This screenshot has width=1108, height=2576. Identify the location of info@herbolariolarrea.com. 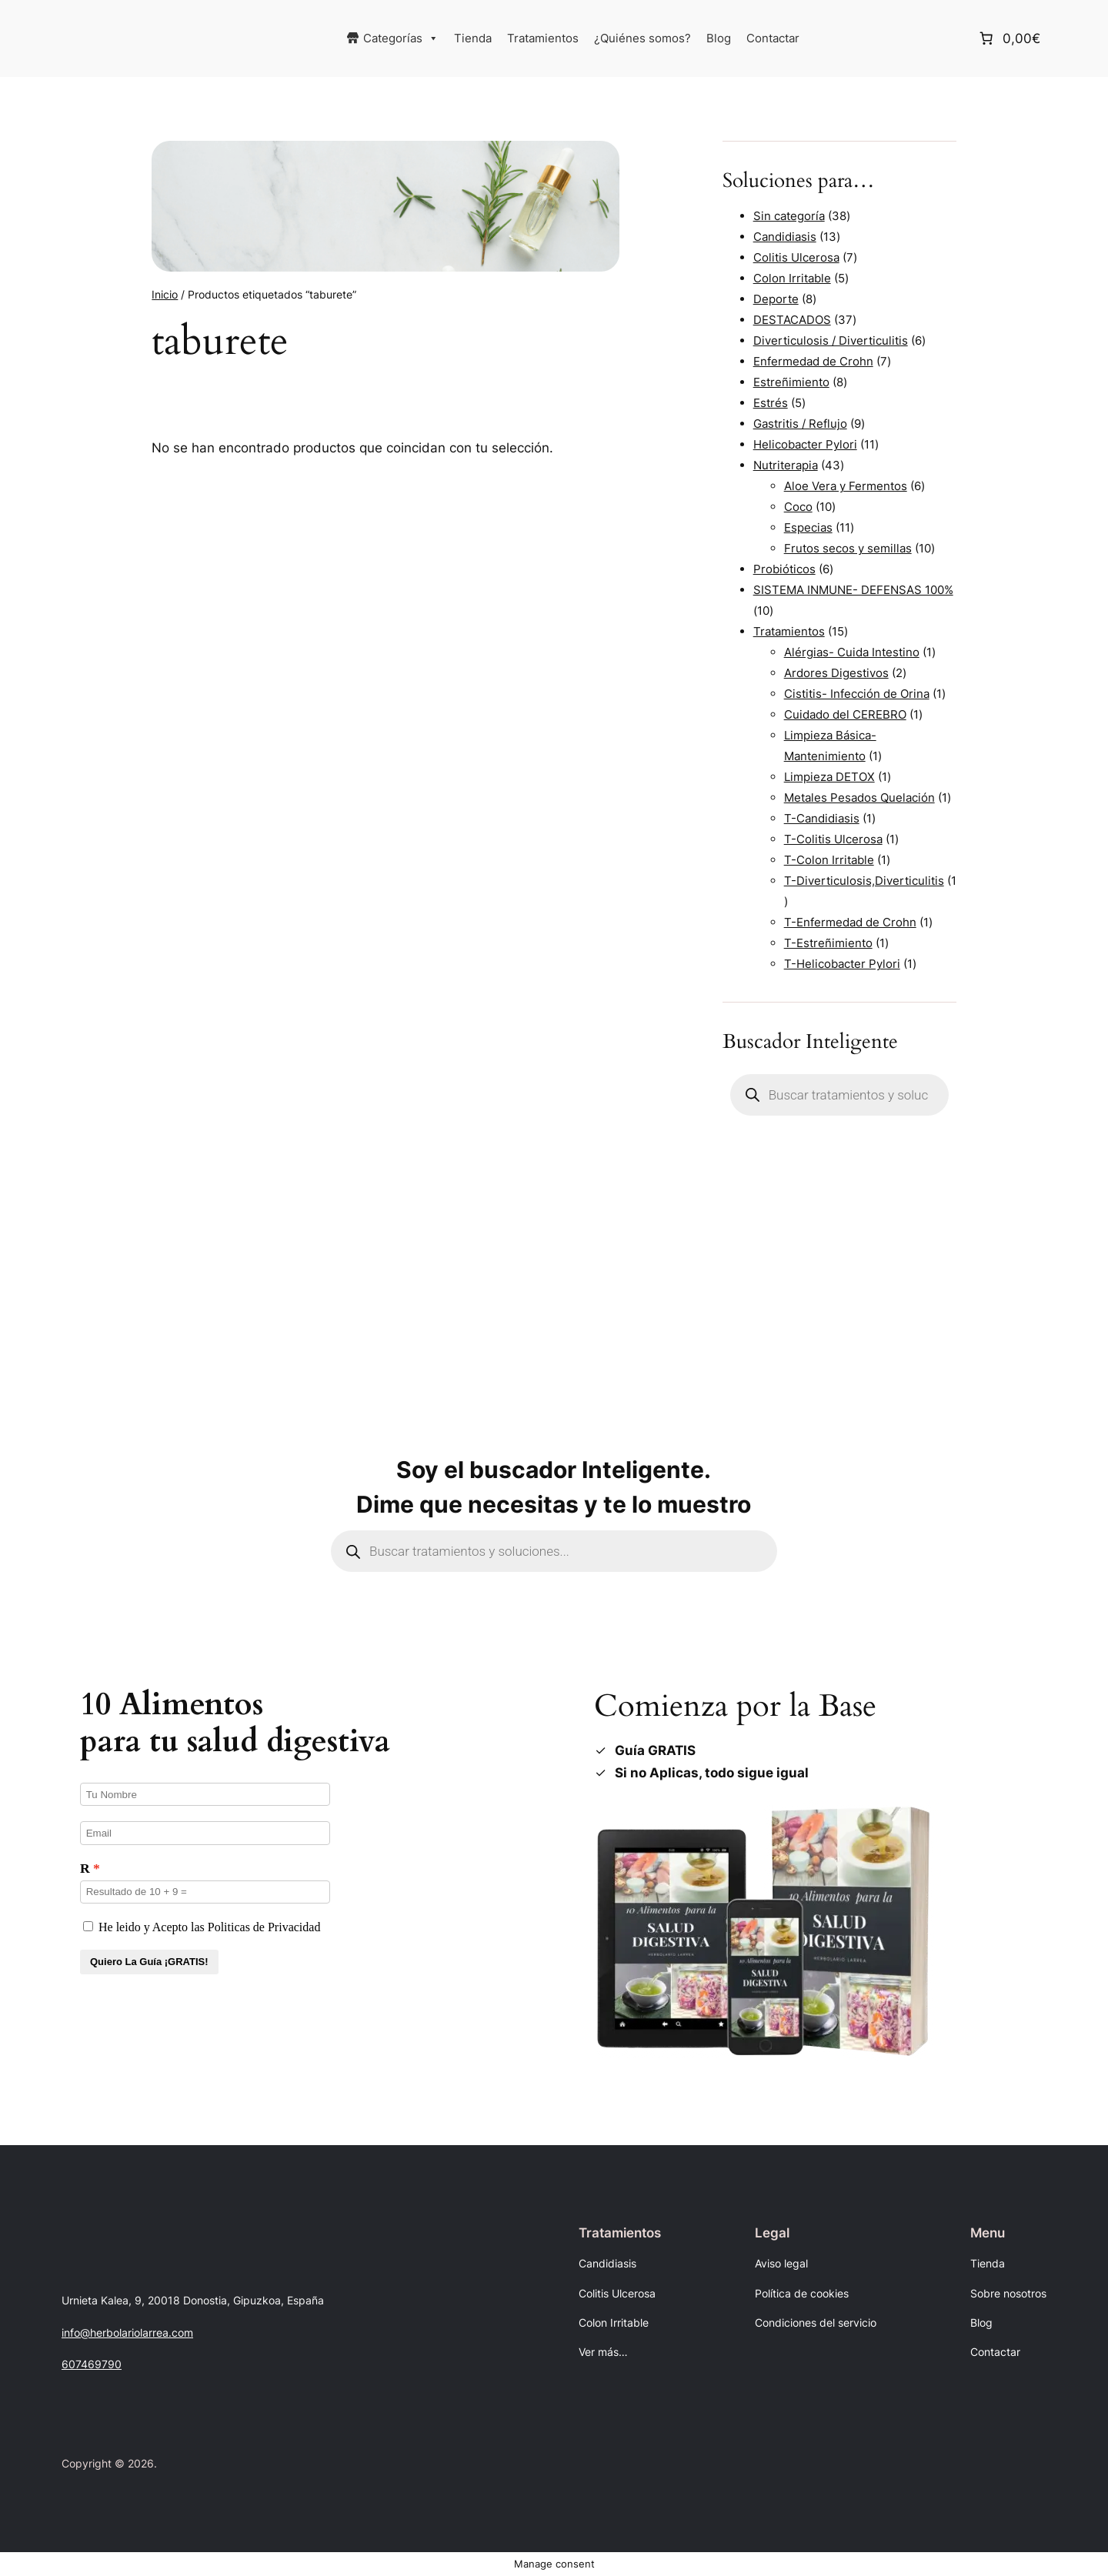
(127, 2332).